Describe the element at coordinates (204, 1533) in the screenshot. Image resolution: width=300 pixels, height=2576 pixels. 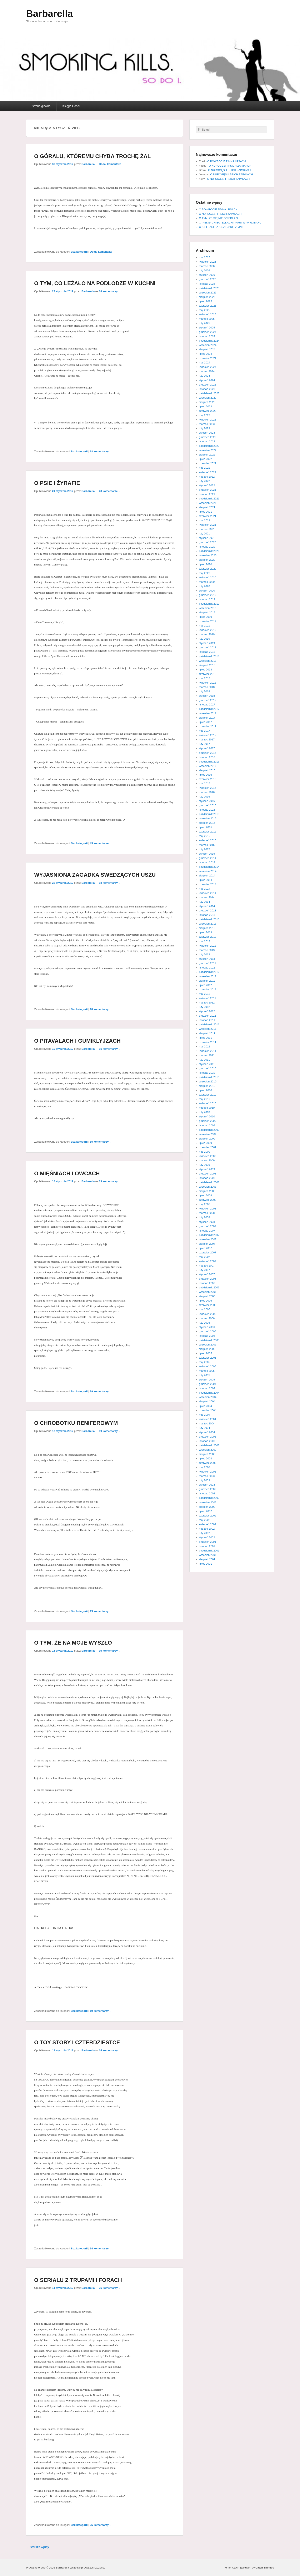
I see `luty 2002` at that location.